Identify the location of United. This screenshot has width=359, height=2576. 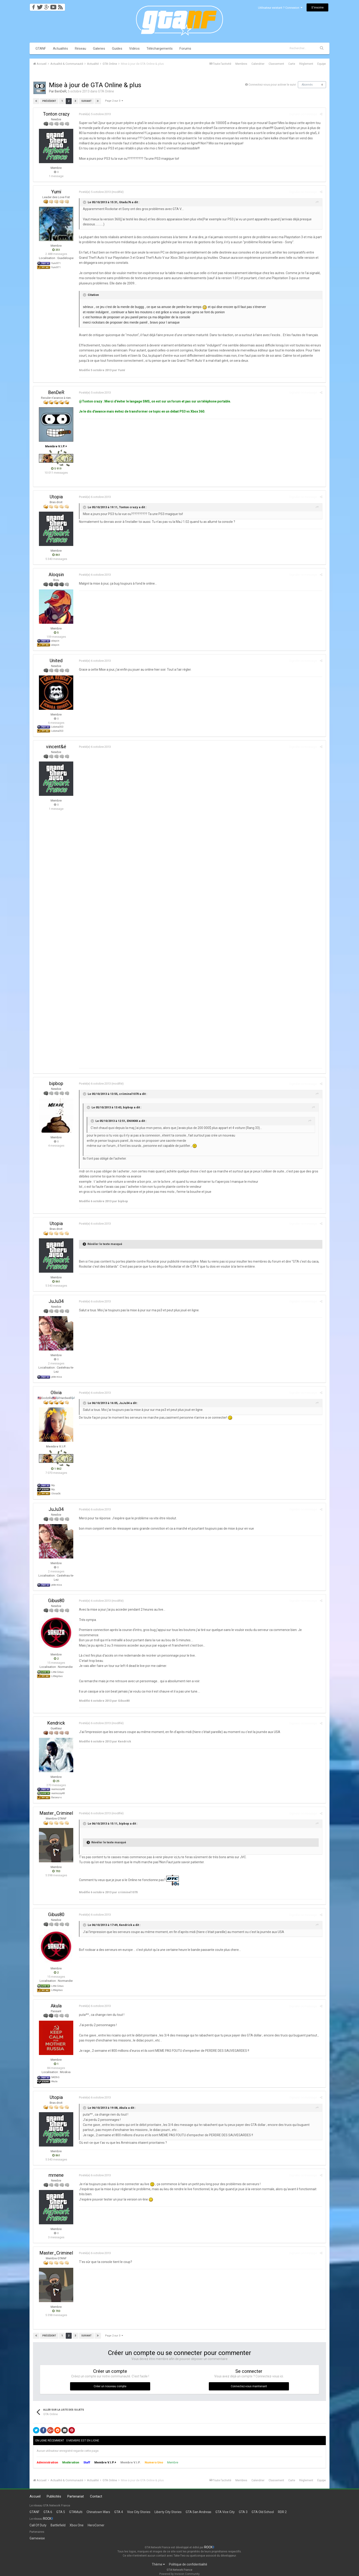
(56, 660).